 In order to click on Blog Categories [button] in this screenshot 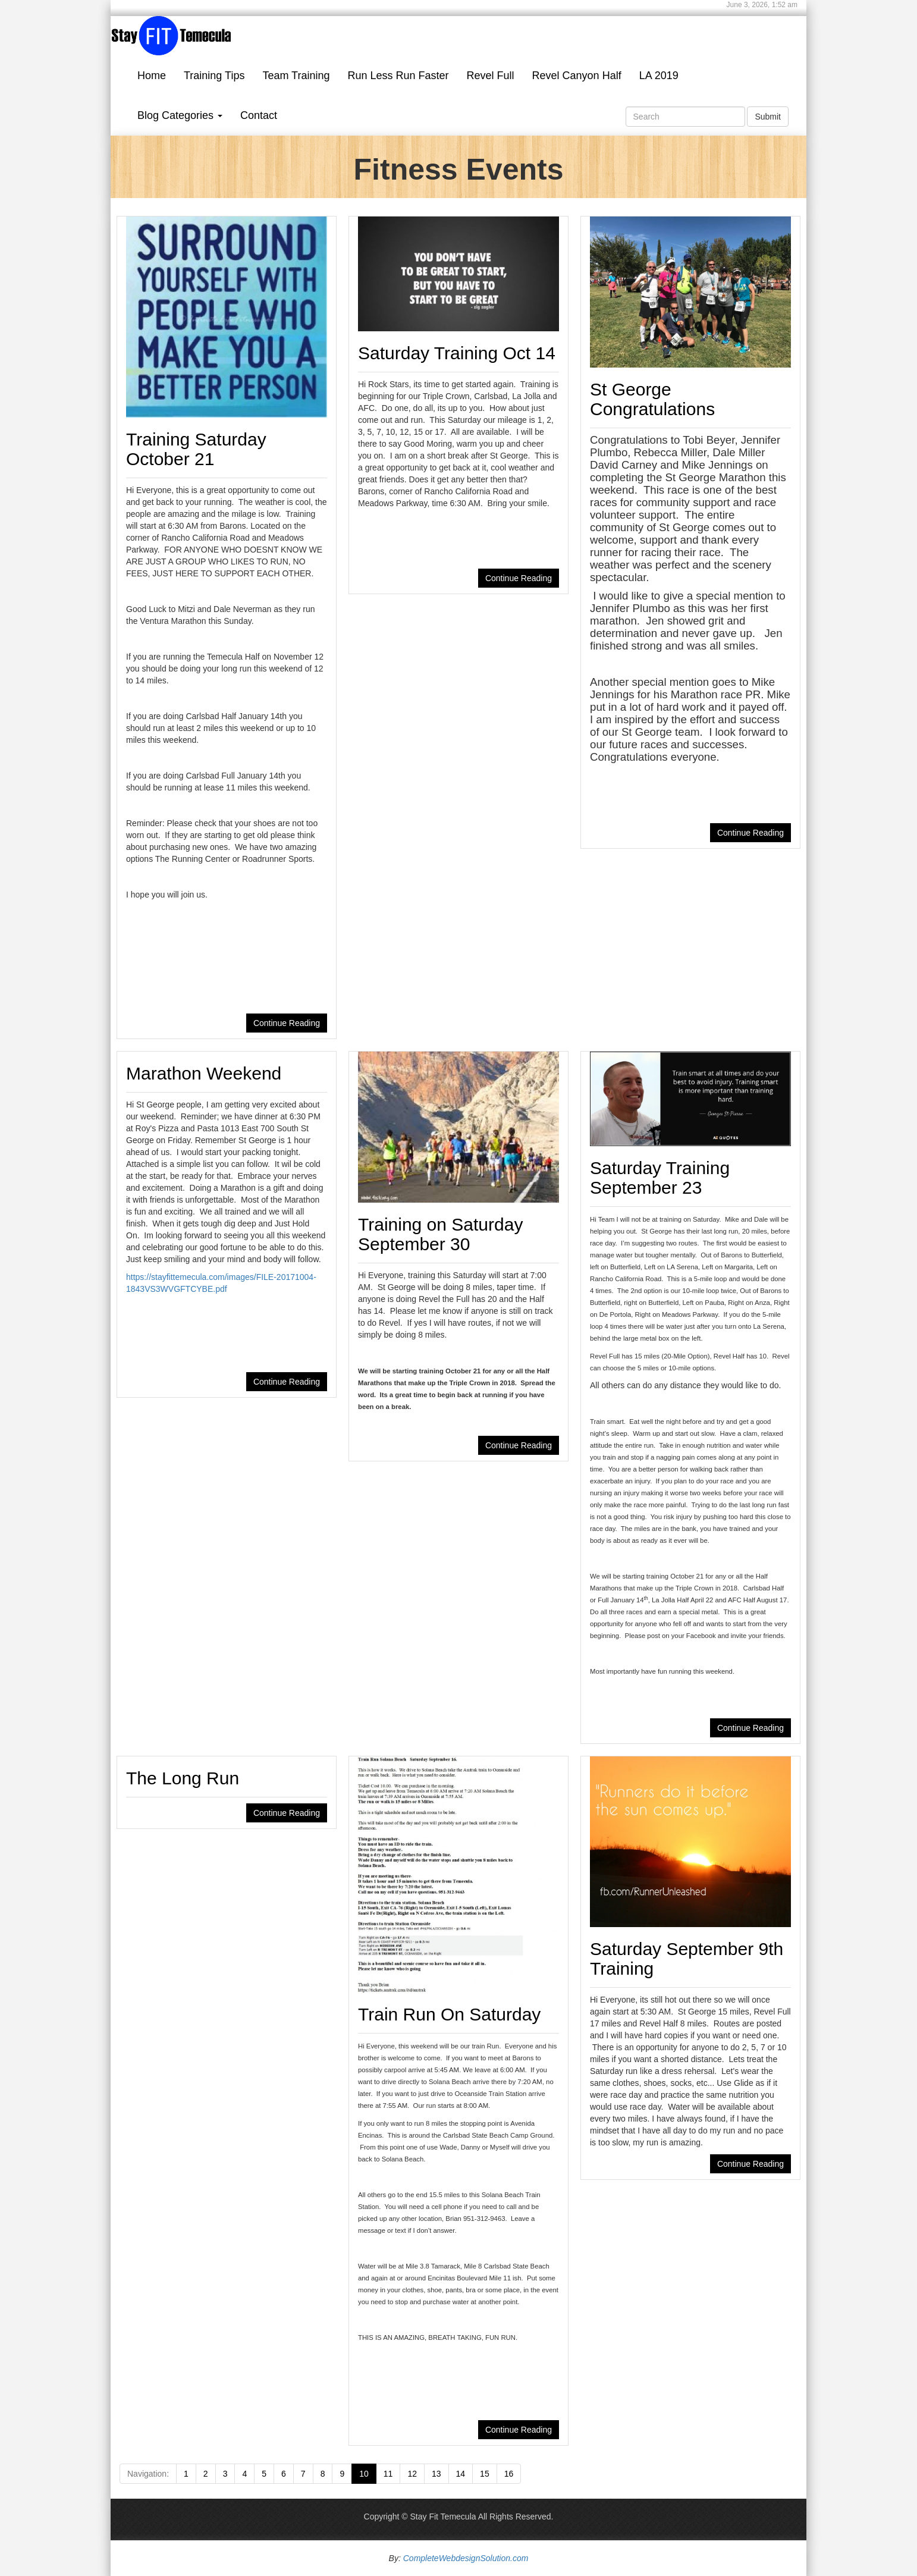, I will do `click(179, 115)`.